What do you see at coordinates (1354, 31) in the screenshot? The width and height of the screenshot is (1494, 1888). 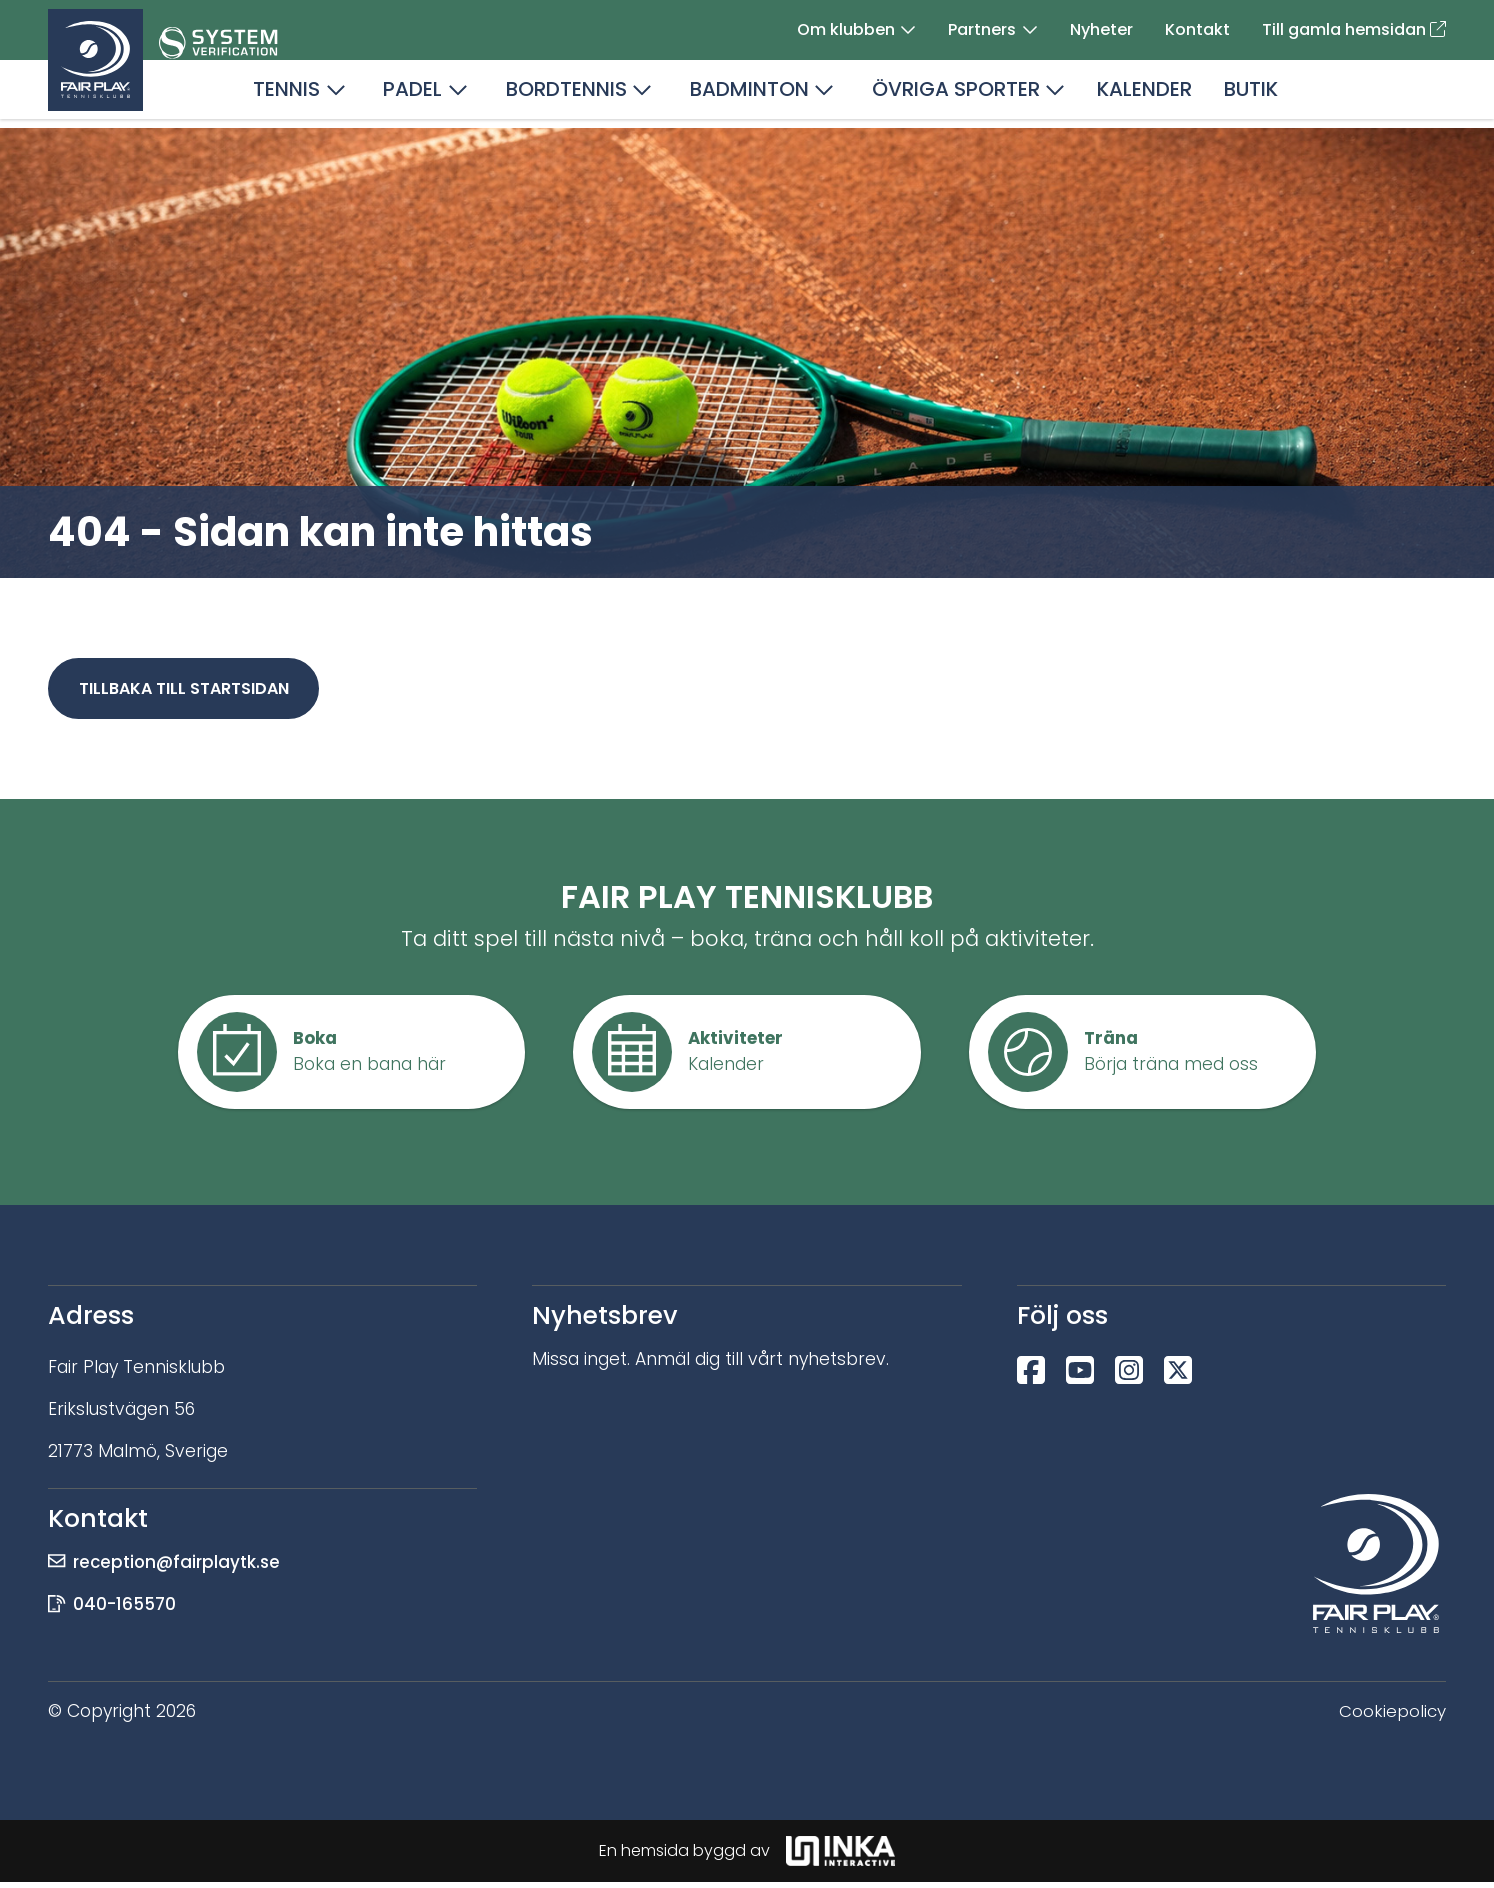 I see `Till gamla hemsidan` at bounding box center [1354, 31].